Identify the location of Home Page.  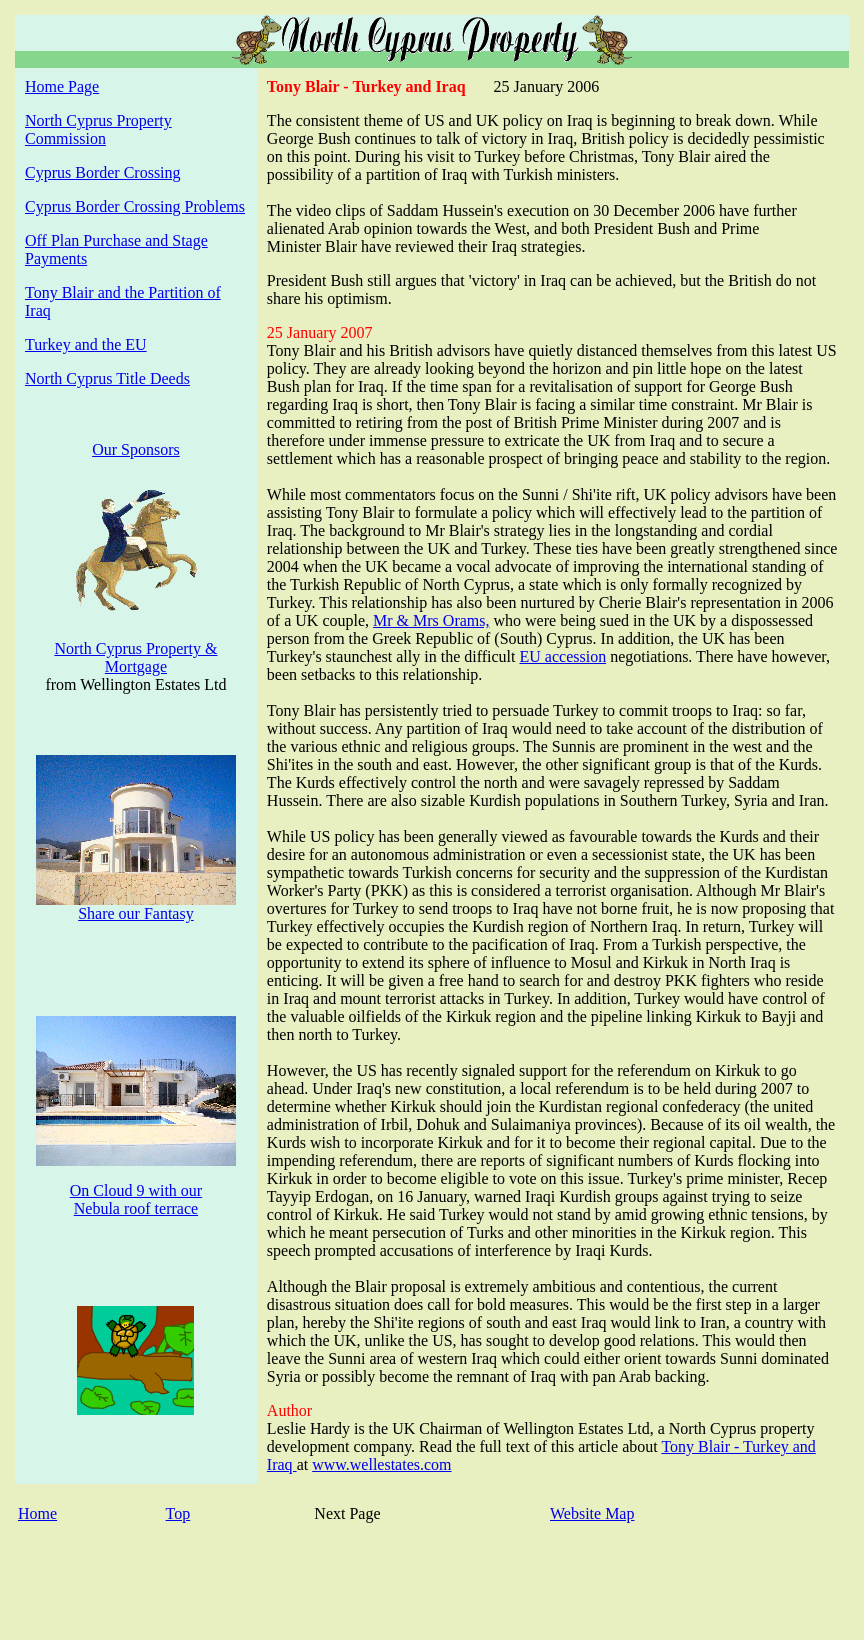
(62, 86).